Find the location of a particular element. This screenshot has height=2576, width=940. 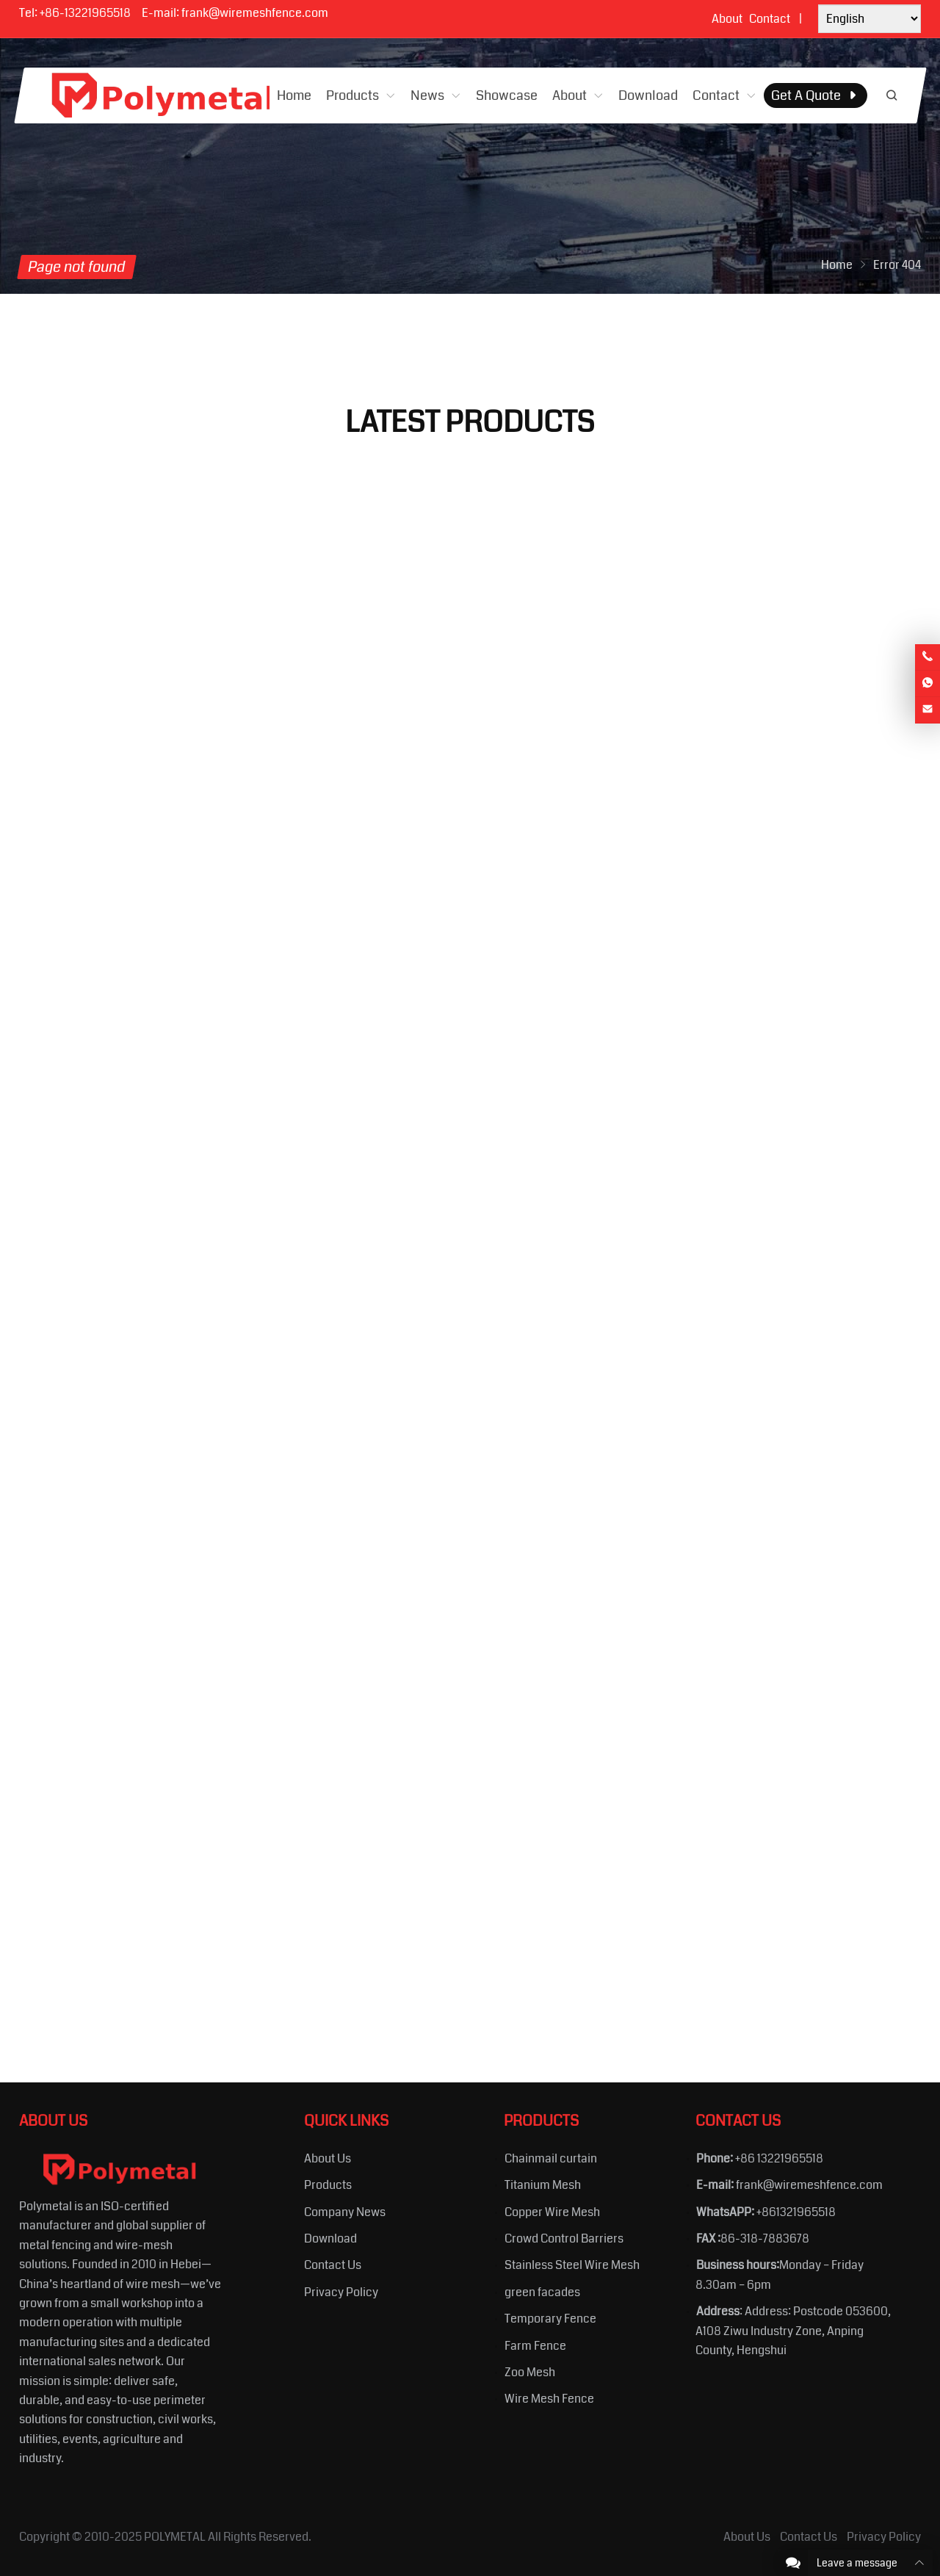

green facades is located at coordinates (542, 2292).